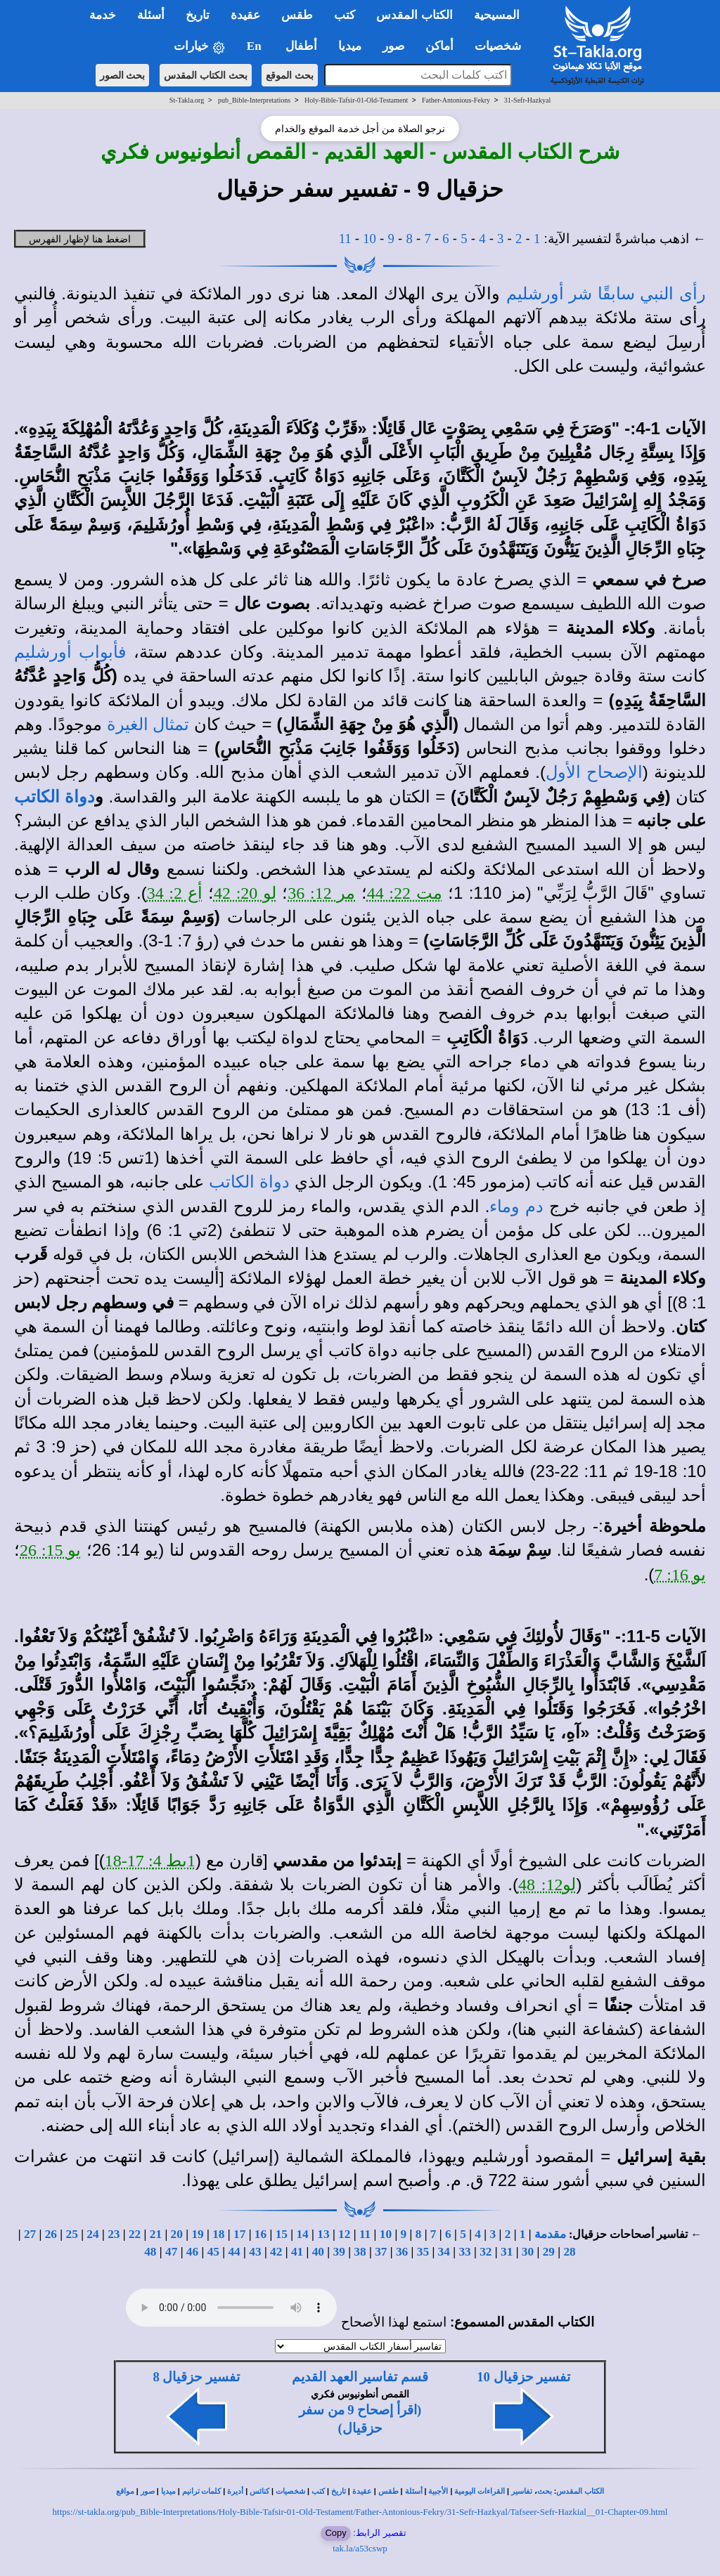 This screenshot has height=2576, width=720. I want to click on 19, so click(197, 2234).